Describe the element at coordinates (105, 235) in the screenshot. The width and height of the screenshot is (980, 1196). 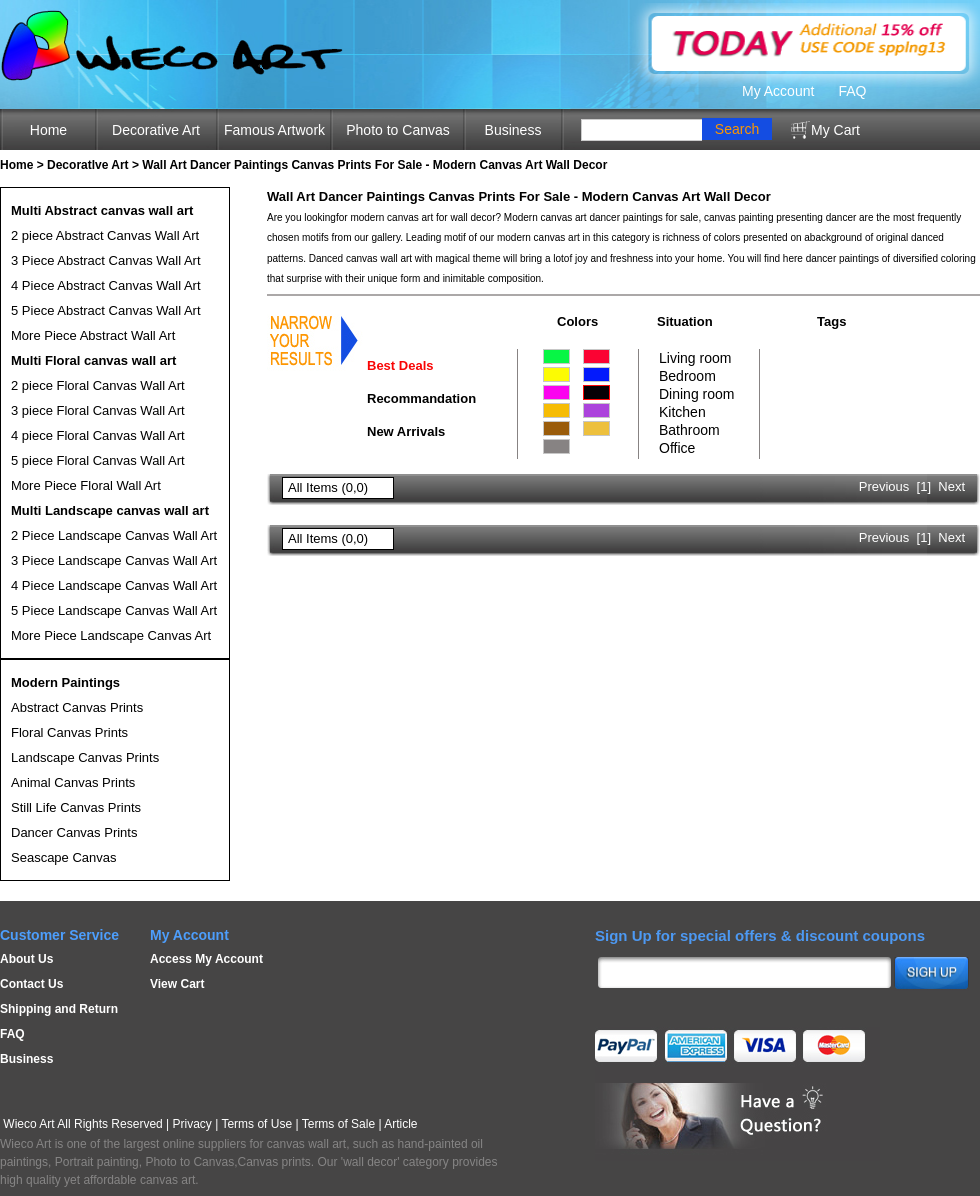
I see `2 piece Abstract Canvas Wall Art` at that location.